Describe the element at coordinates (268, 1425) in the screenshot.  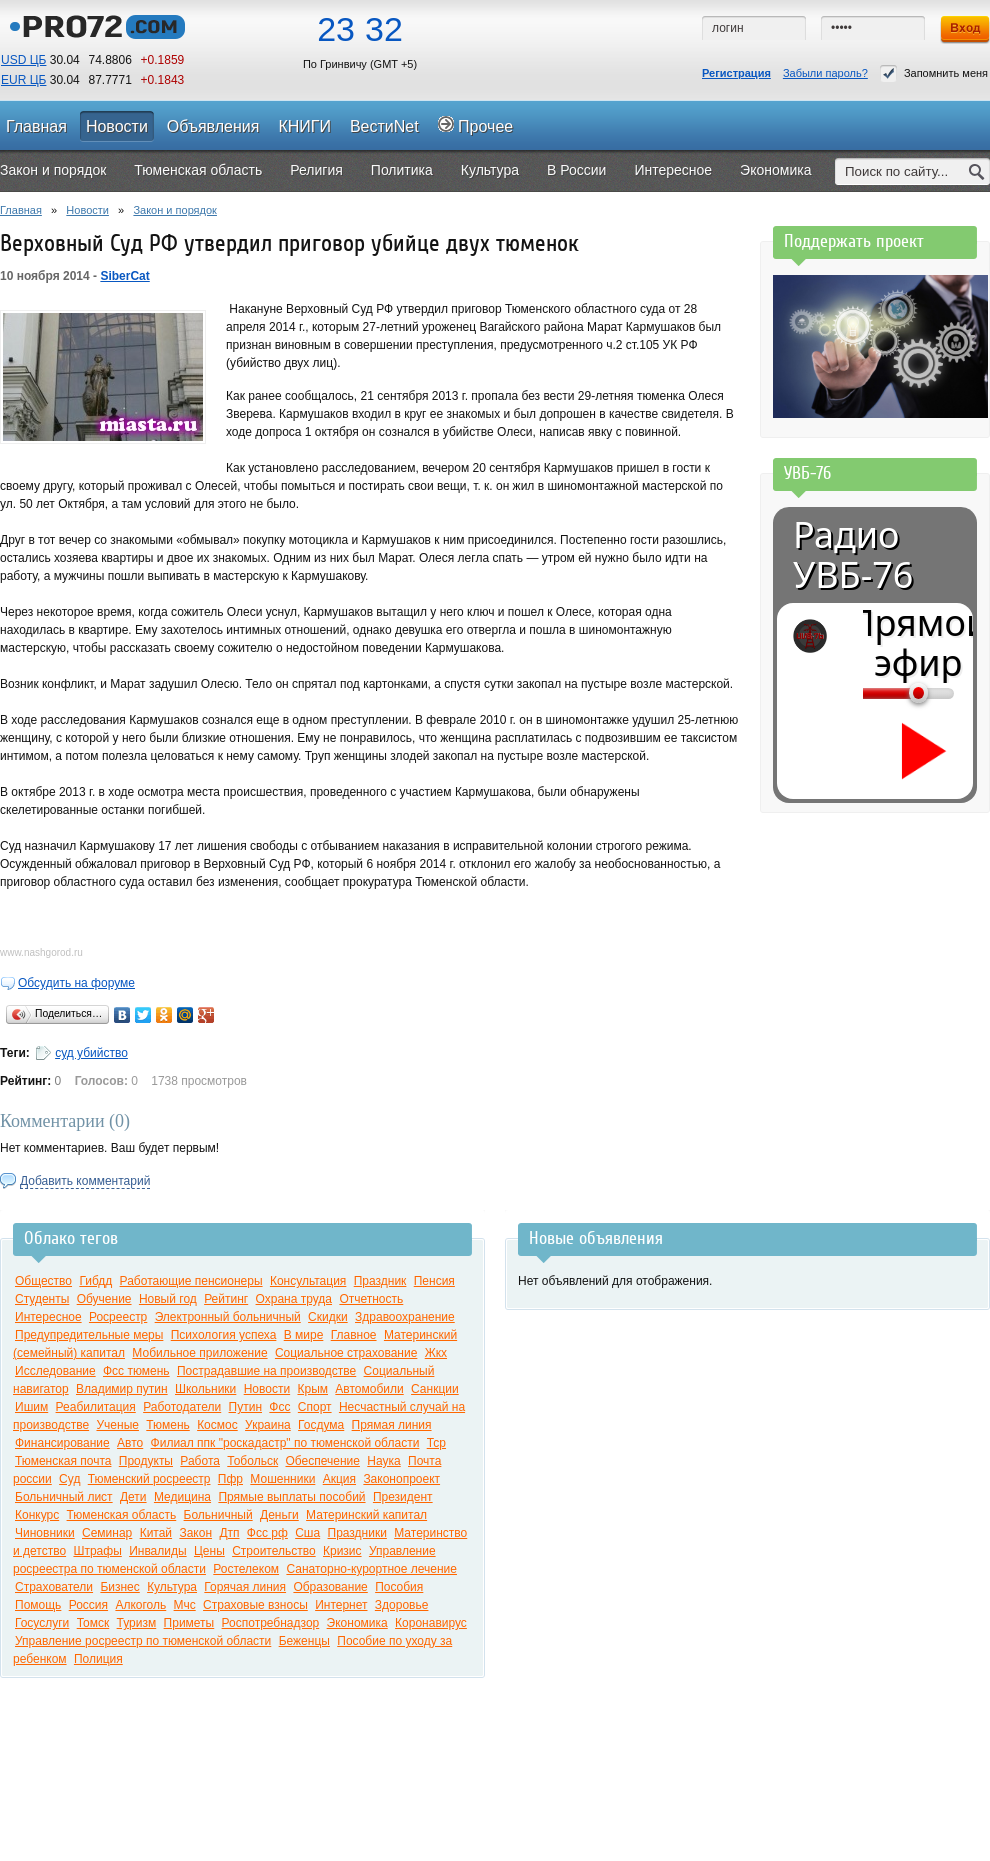
I see `Украина` at that location.